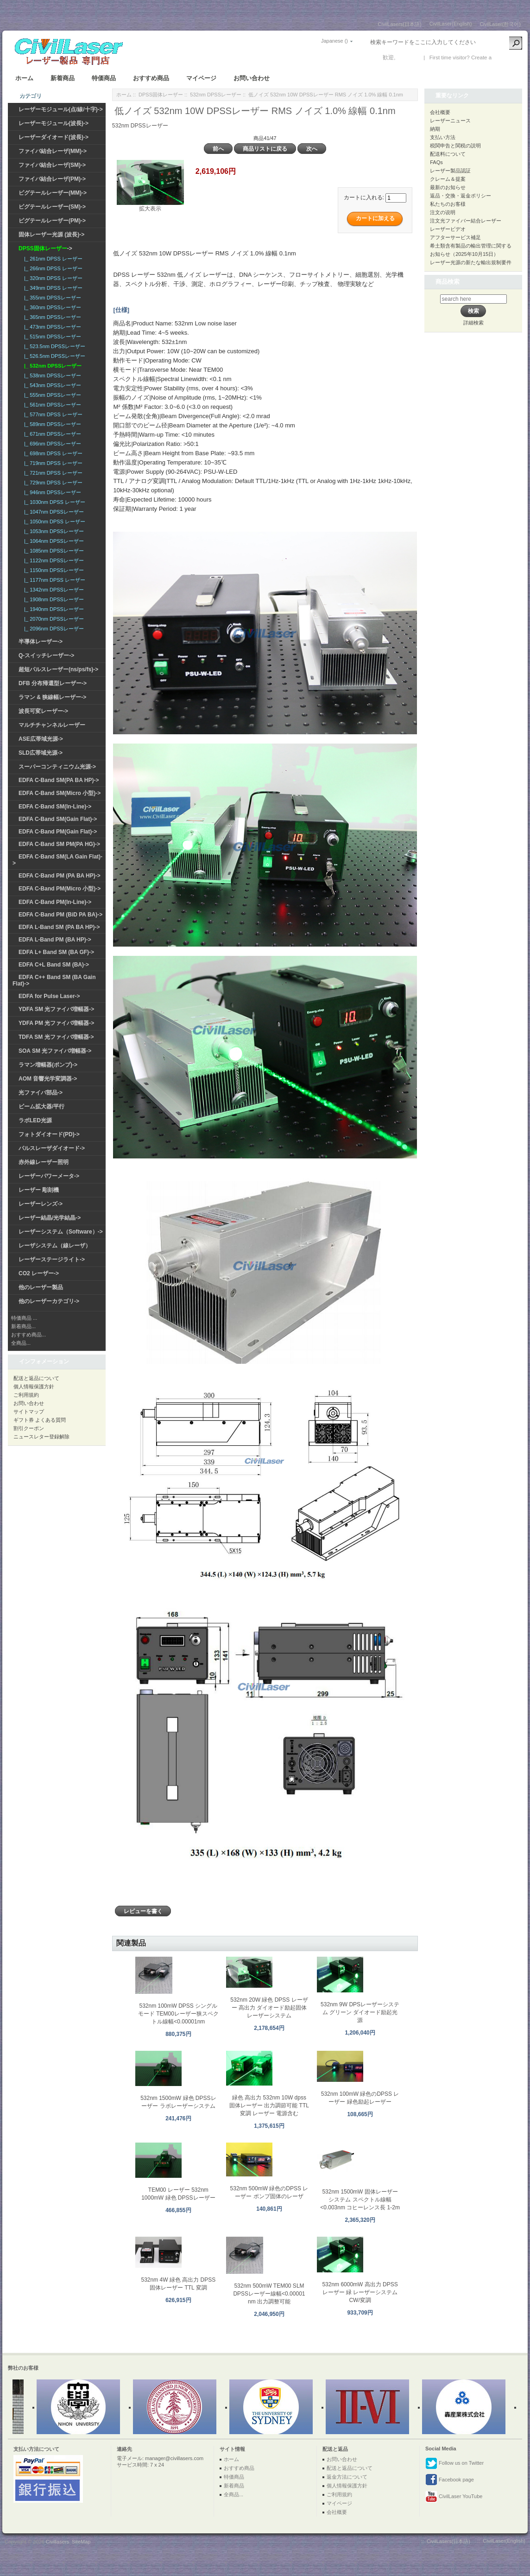  Describe the element at coordinates (58, 669) in the screenshot. I see `超短パルスレーザー(ns/ps/fs)->` at that location.